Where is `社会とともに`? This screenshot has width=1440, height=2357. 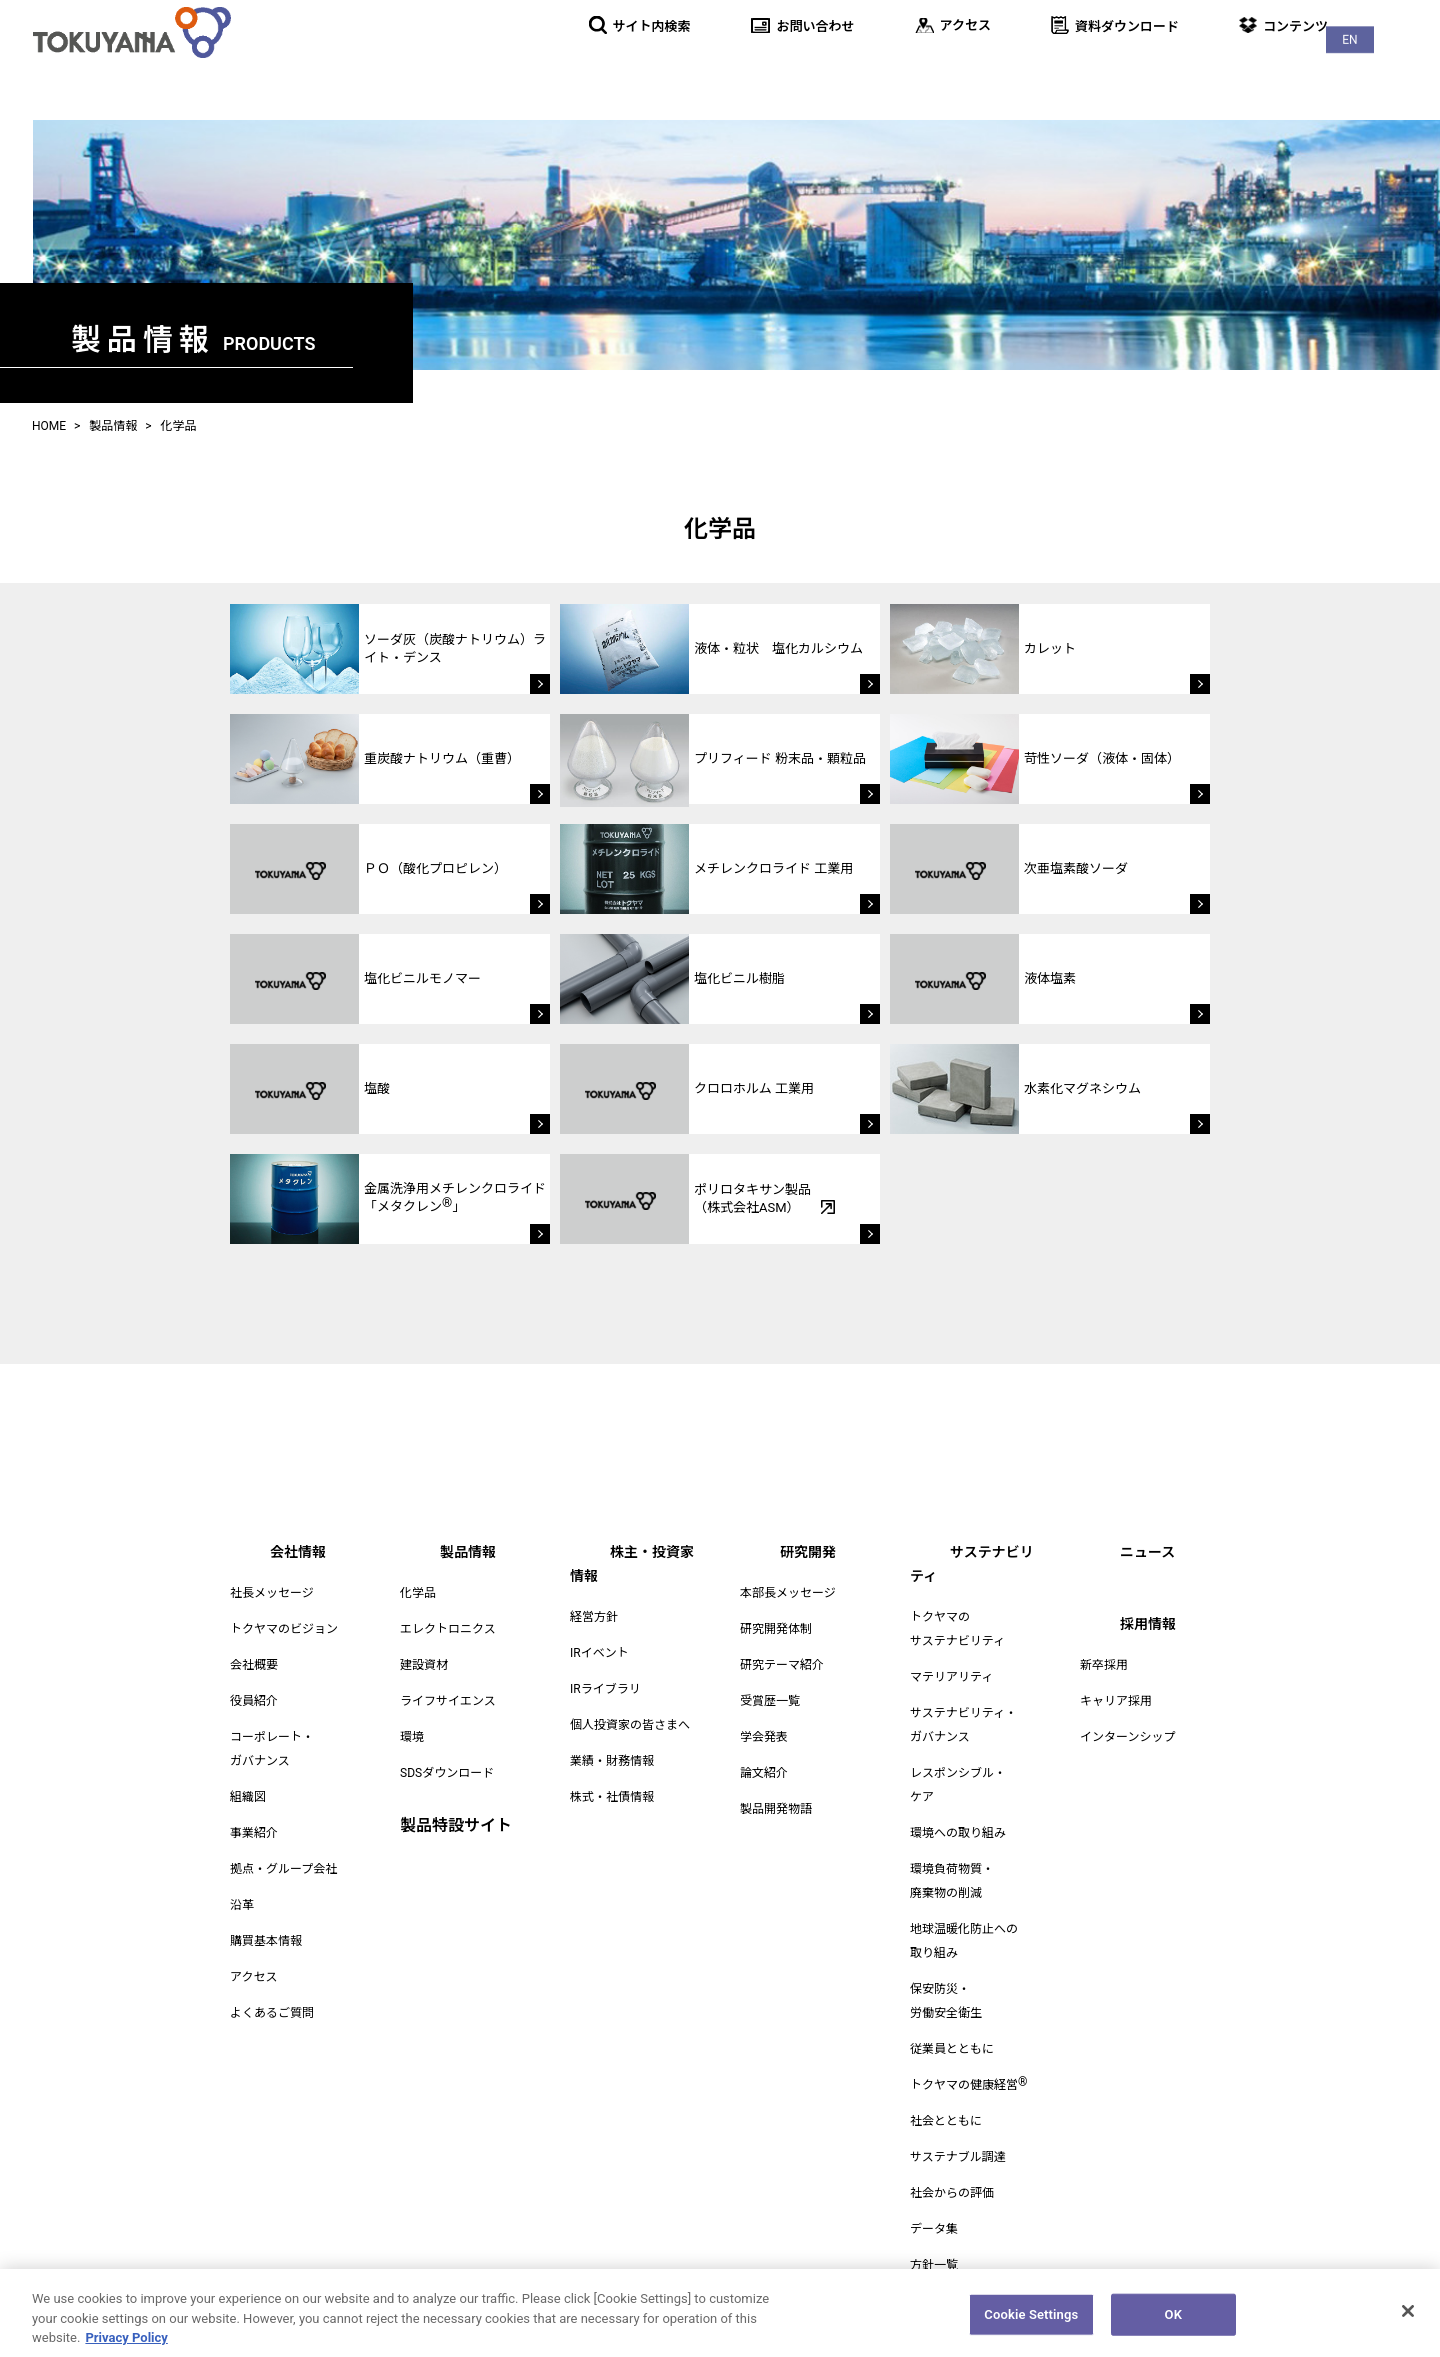 社会とともに is located at coordinates (946, 2097).